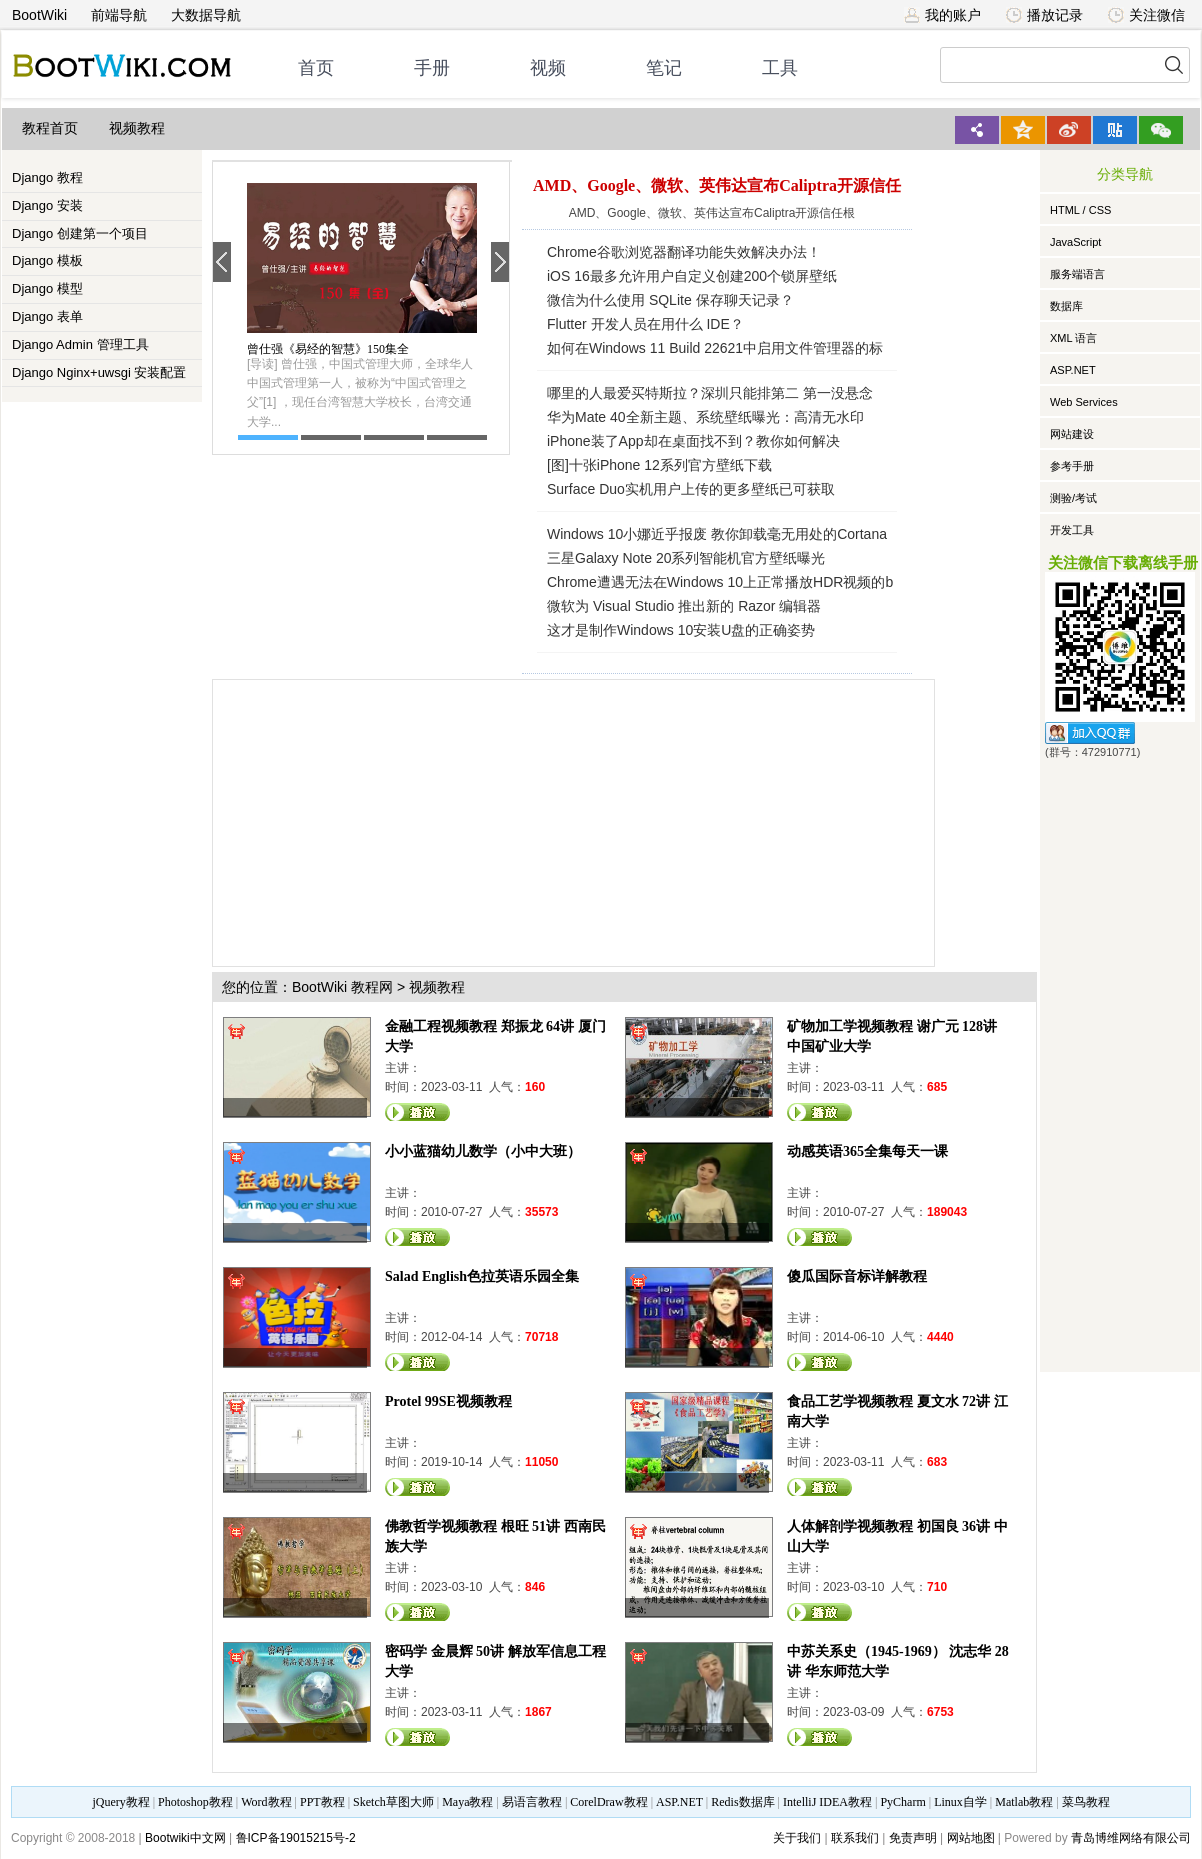 This screenshot has width=1202, height=1859. I want to click on jQuery教程, so click(120, 1802).